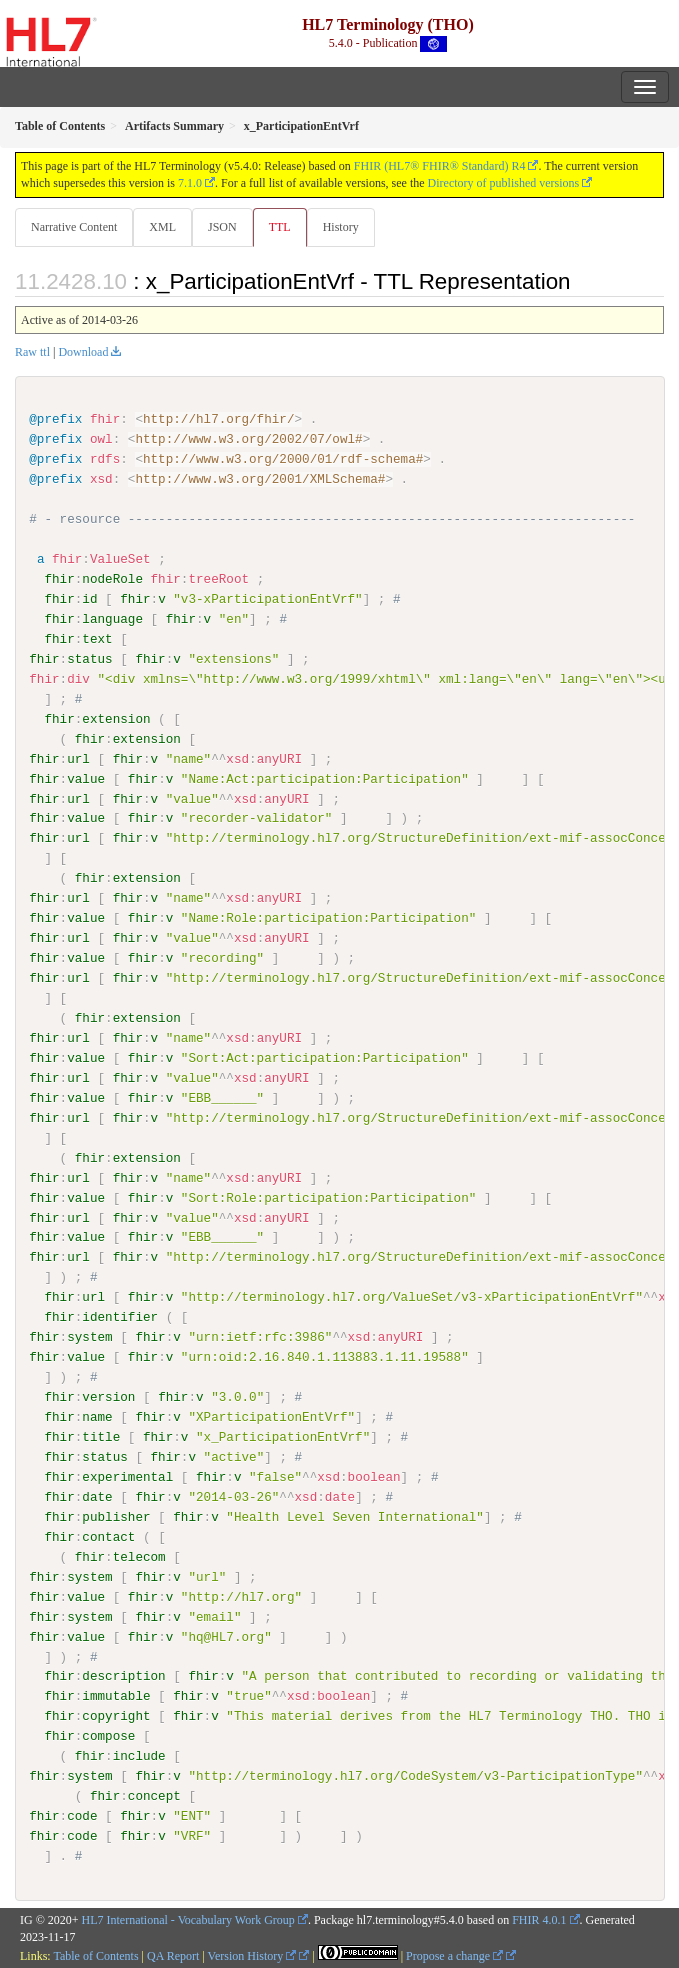  Describe the element at coordinates (74, 227) in the screenshot. I see `Narrative Content` at that location.